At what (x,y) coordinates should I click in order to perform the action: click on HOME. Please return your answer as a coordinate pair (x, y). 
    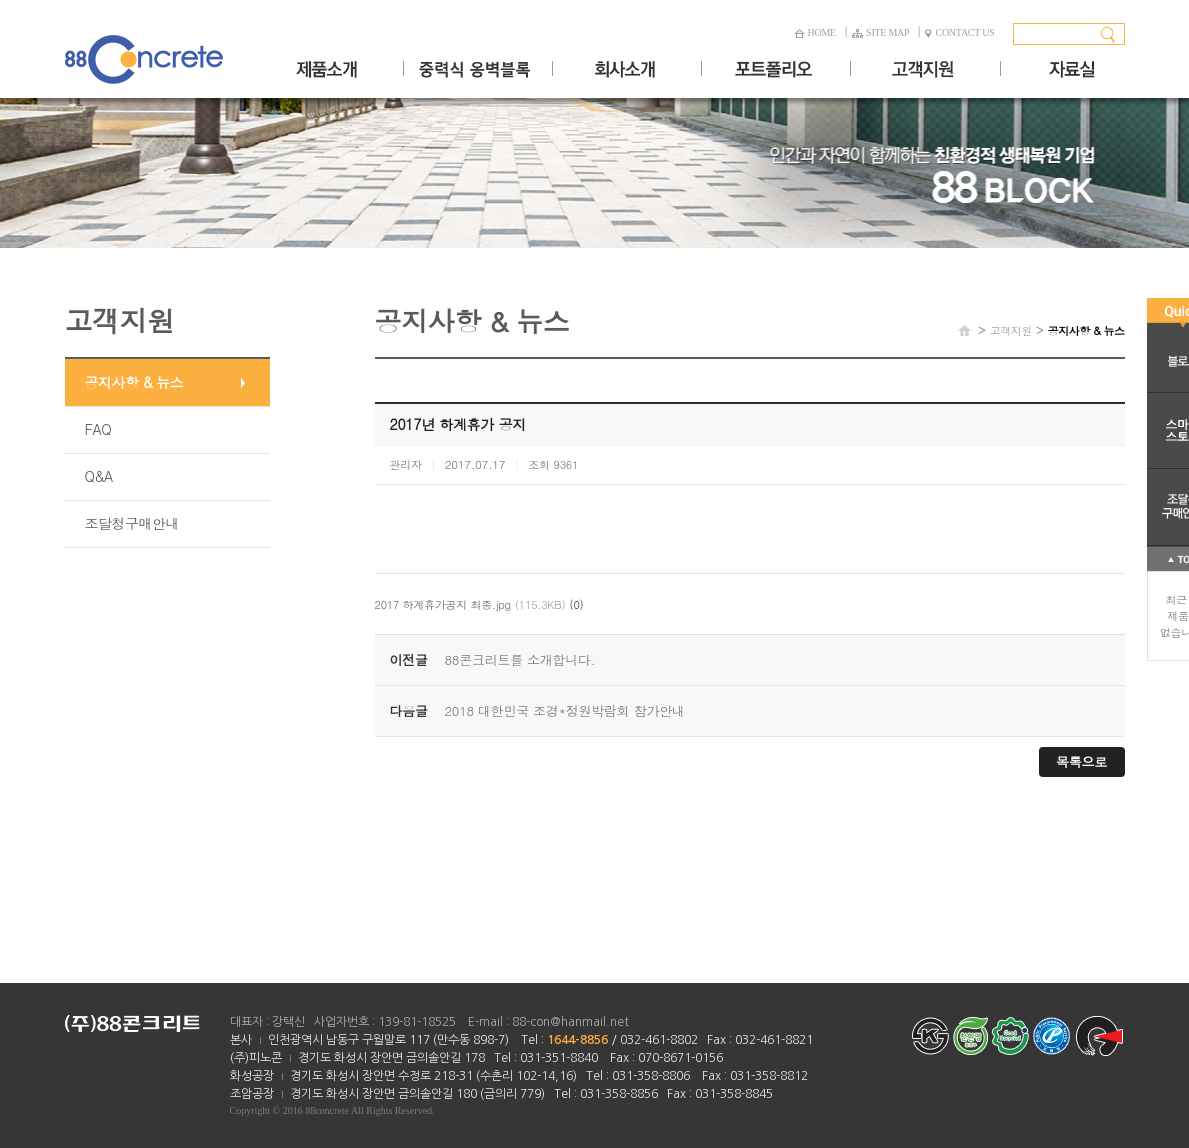
    Looking at the image, I should click on (815, 32).